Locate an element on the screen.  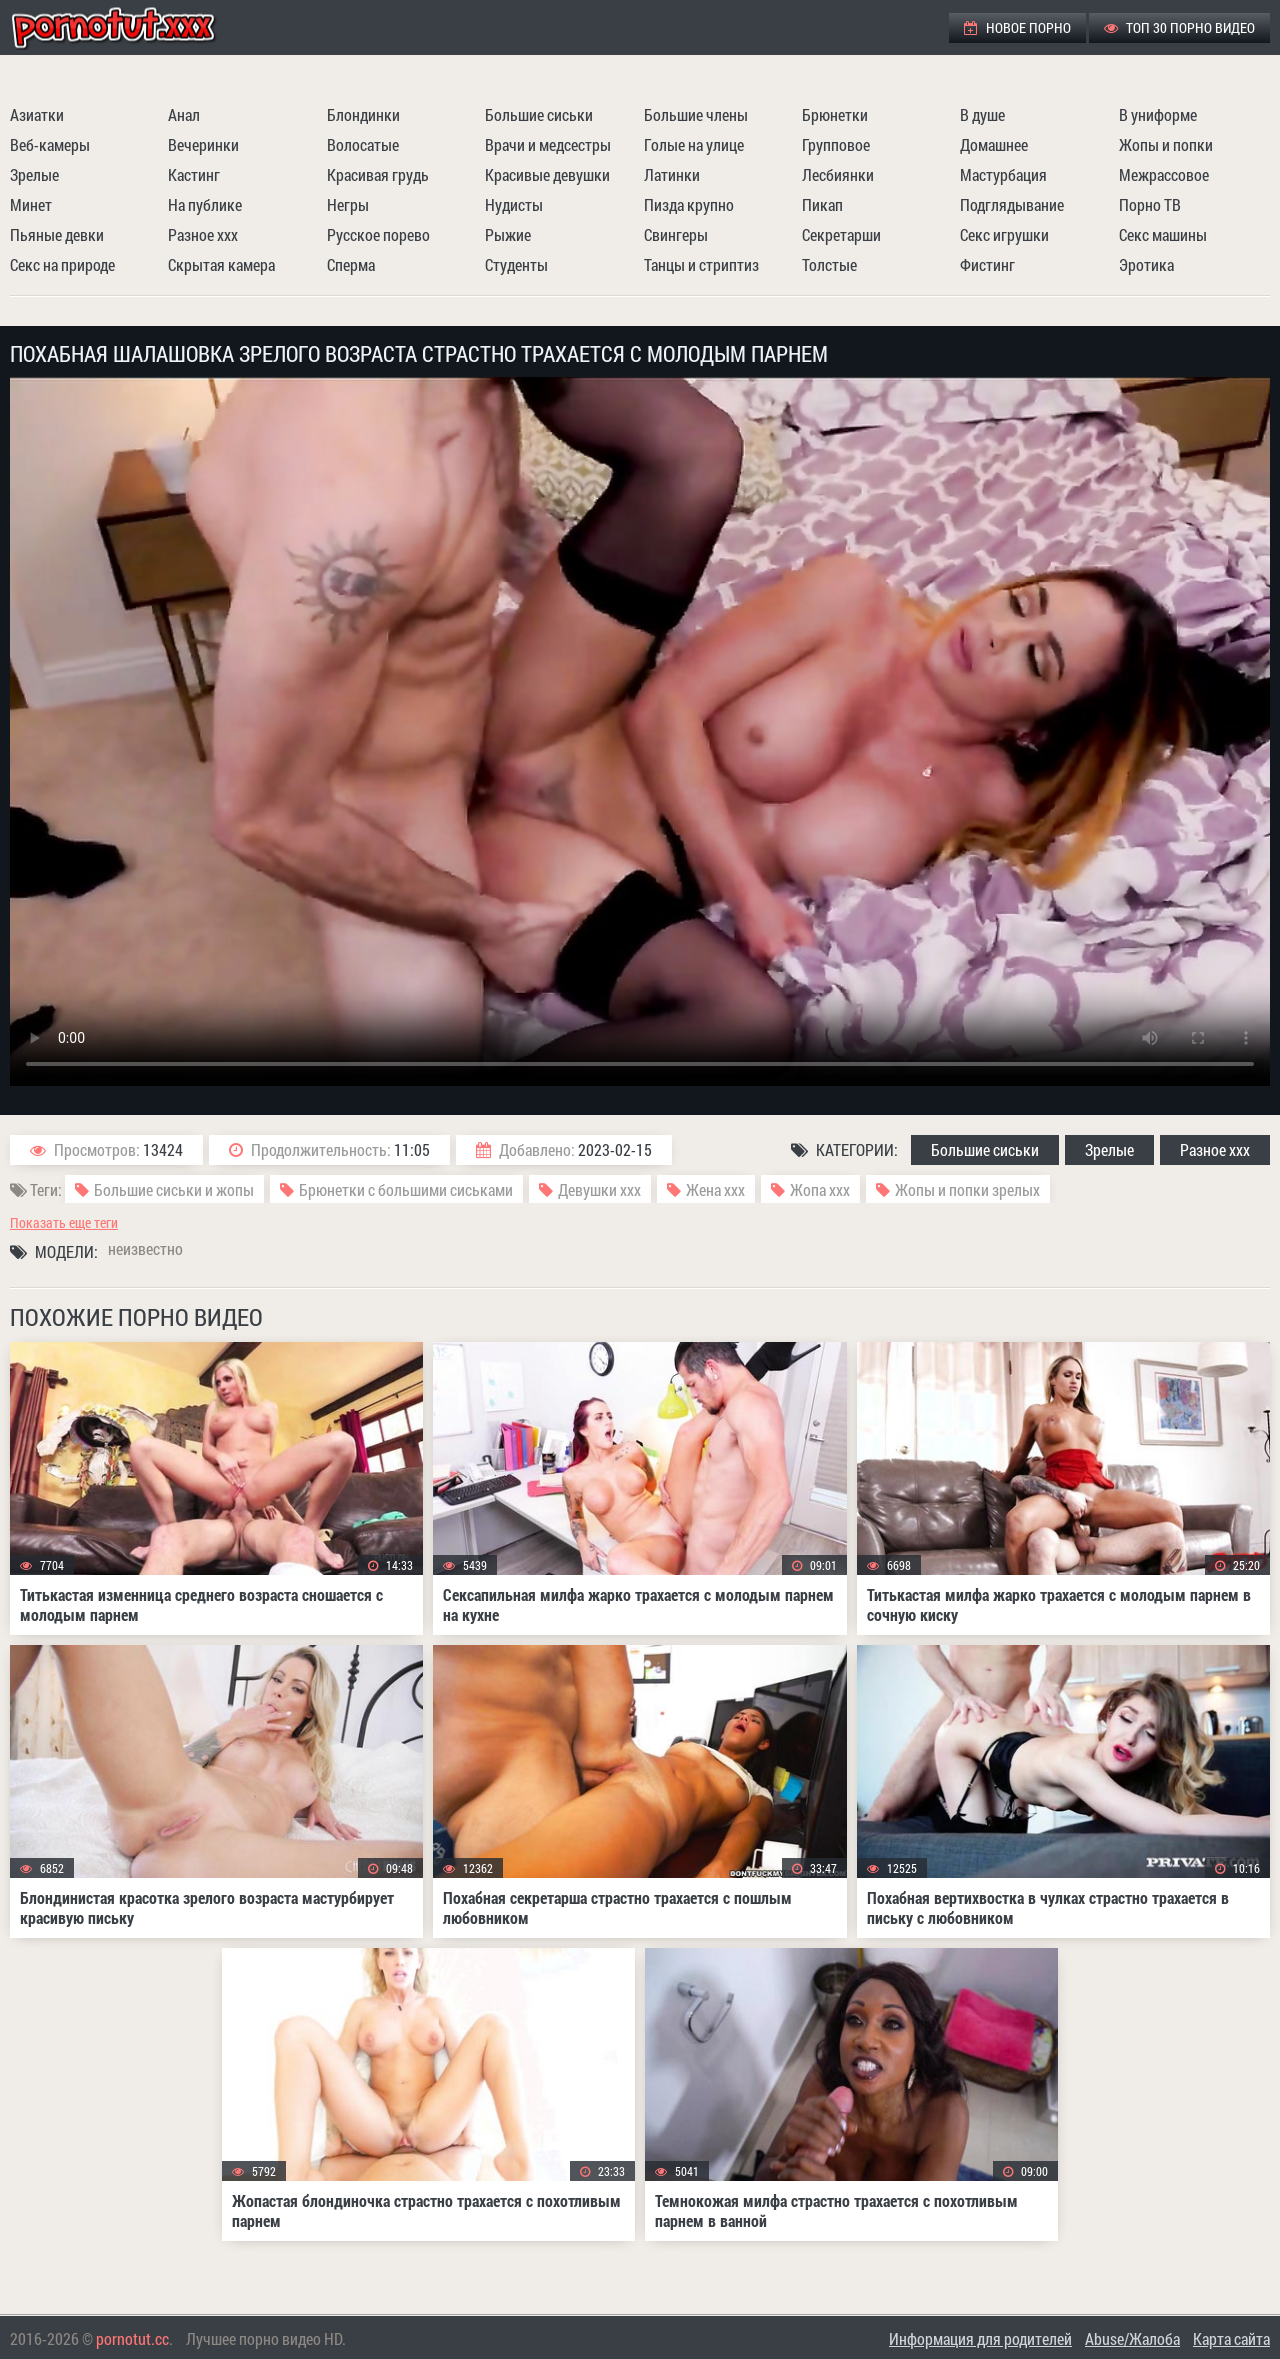
Красивая грудь is located at coordinates (378, 174).